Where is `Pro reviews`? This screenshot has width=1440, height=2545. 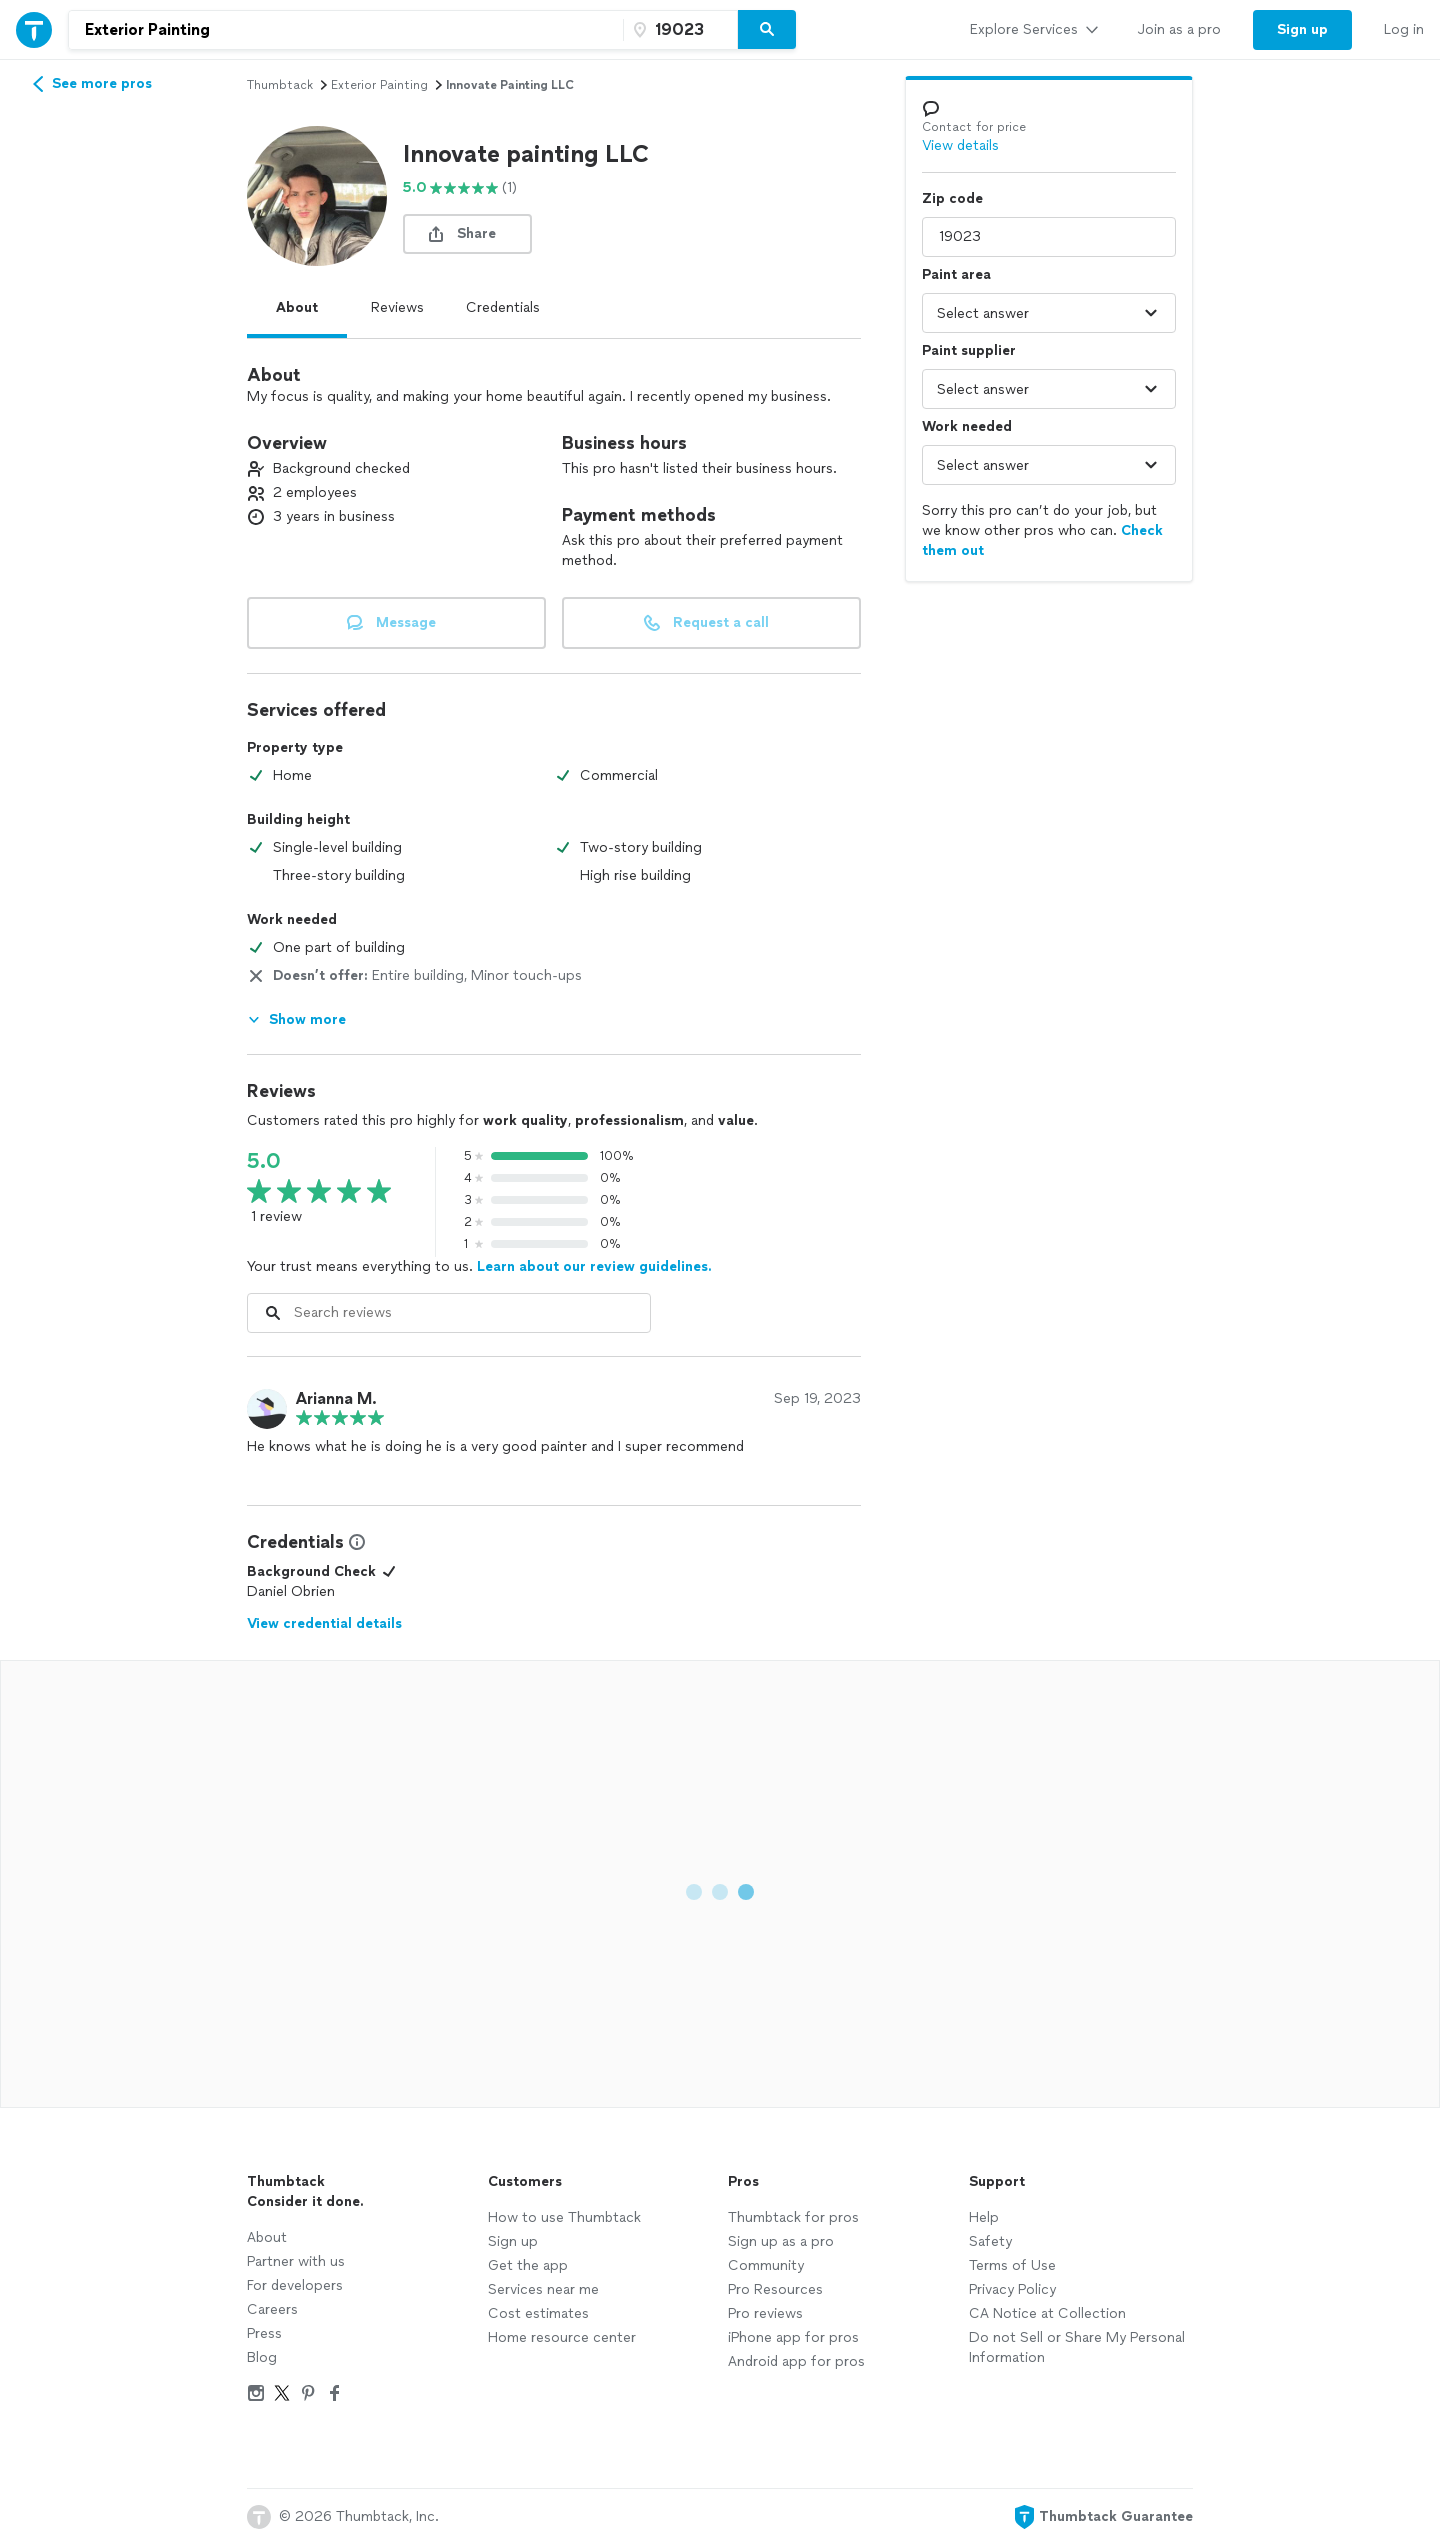 Pro reviews is located at coordinates (765, 2313).